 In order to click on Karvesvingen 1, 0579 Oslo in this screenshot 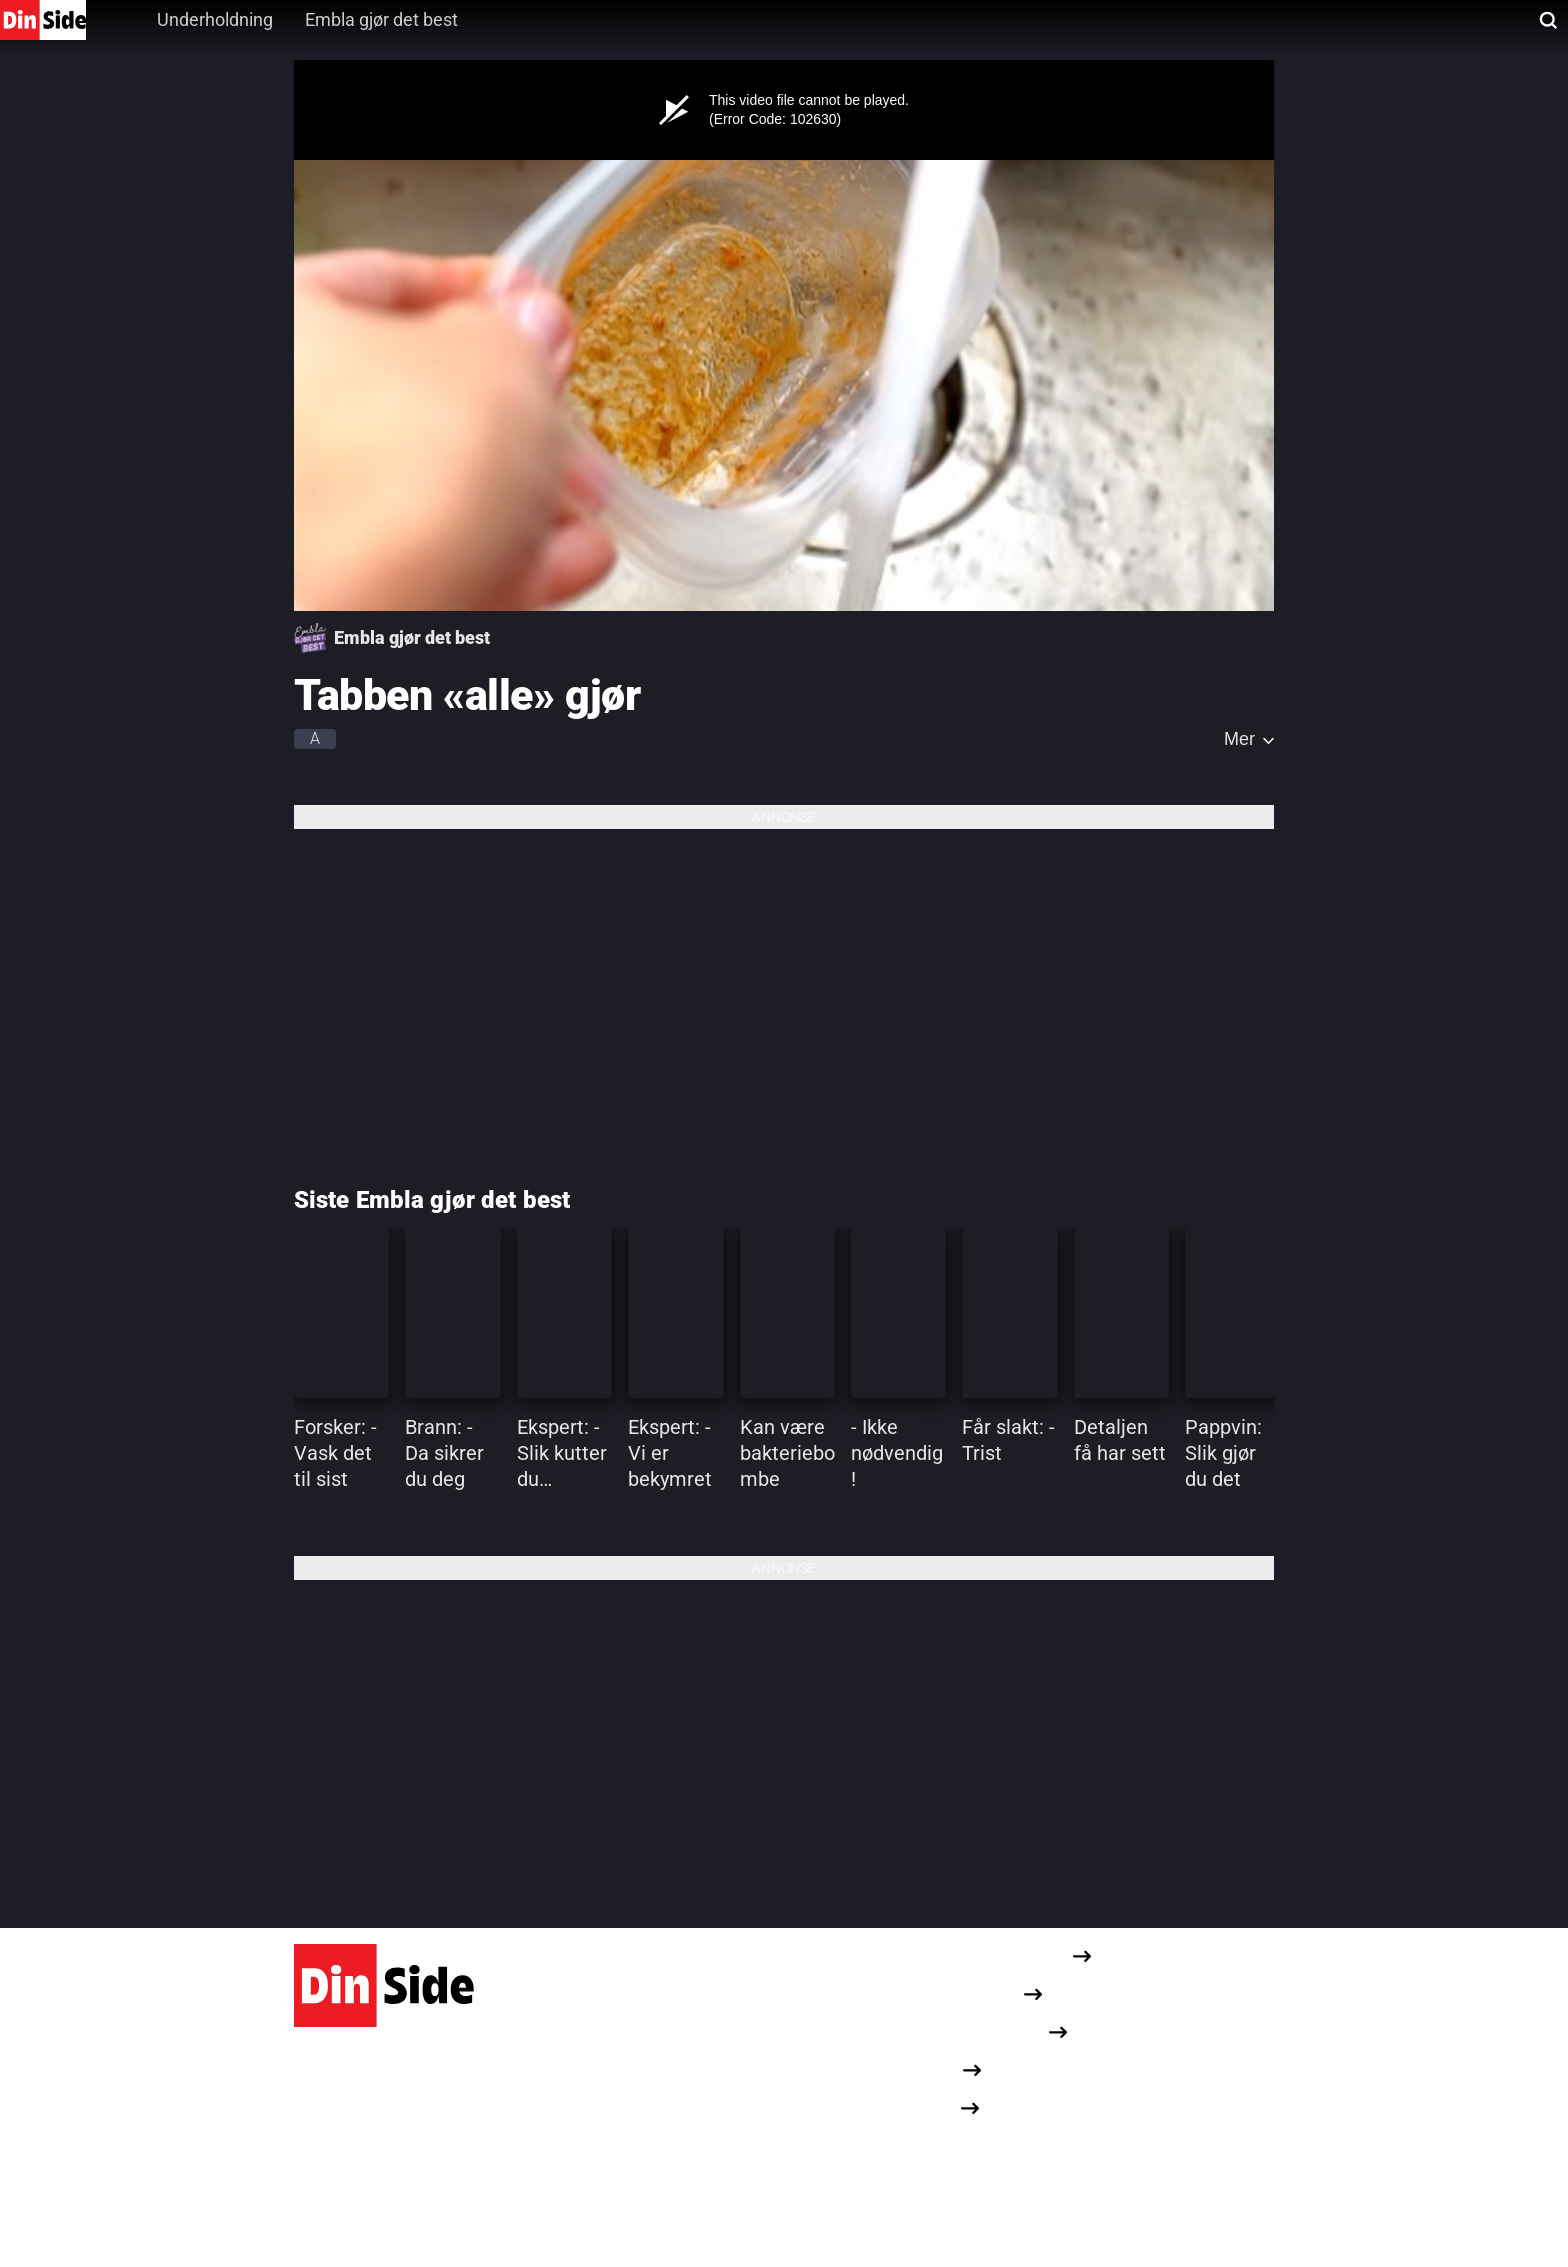, I will do `click(387, 2154)`.